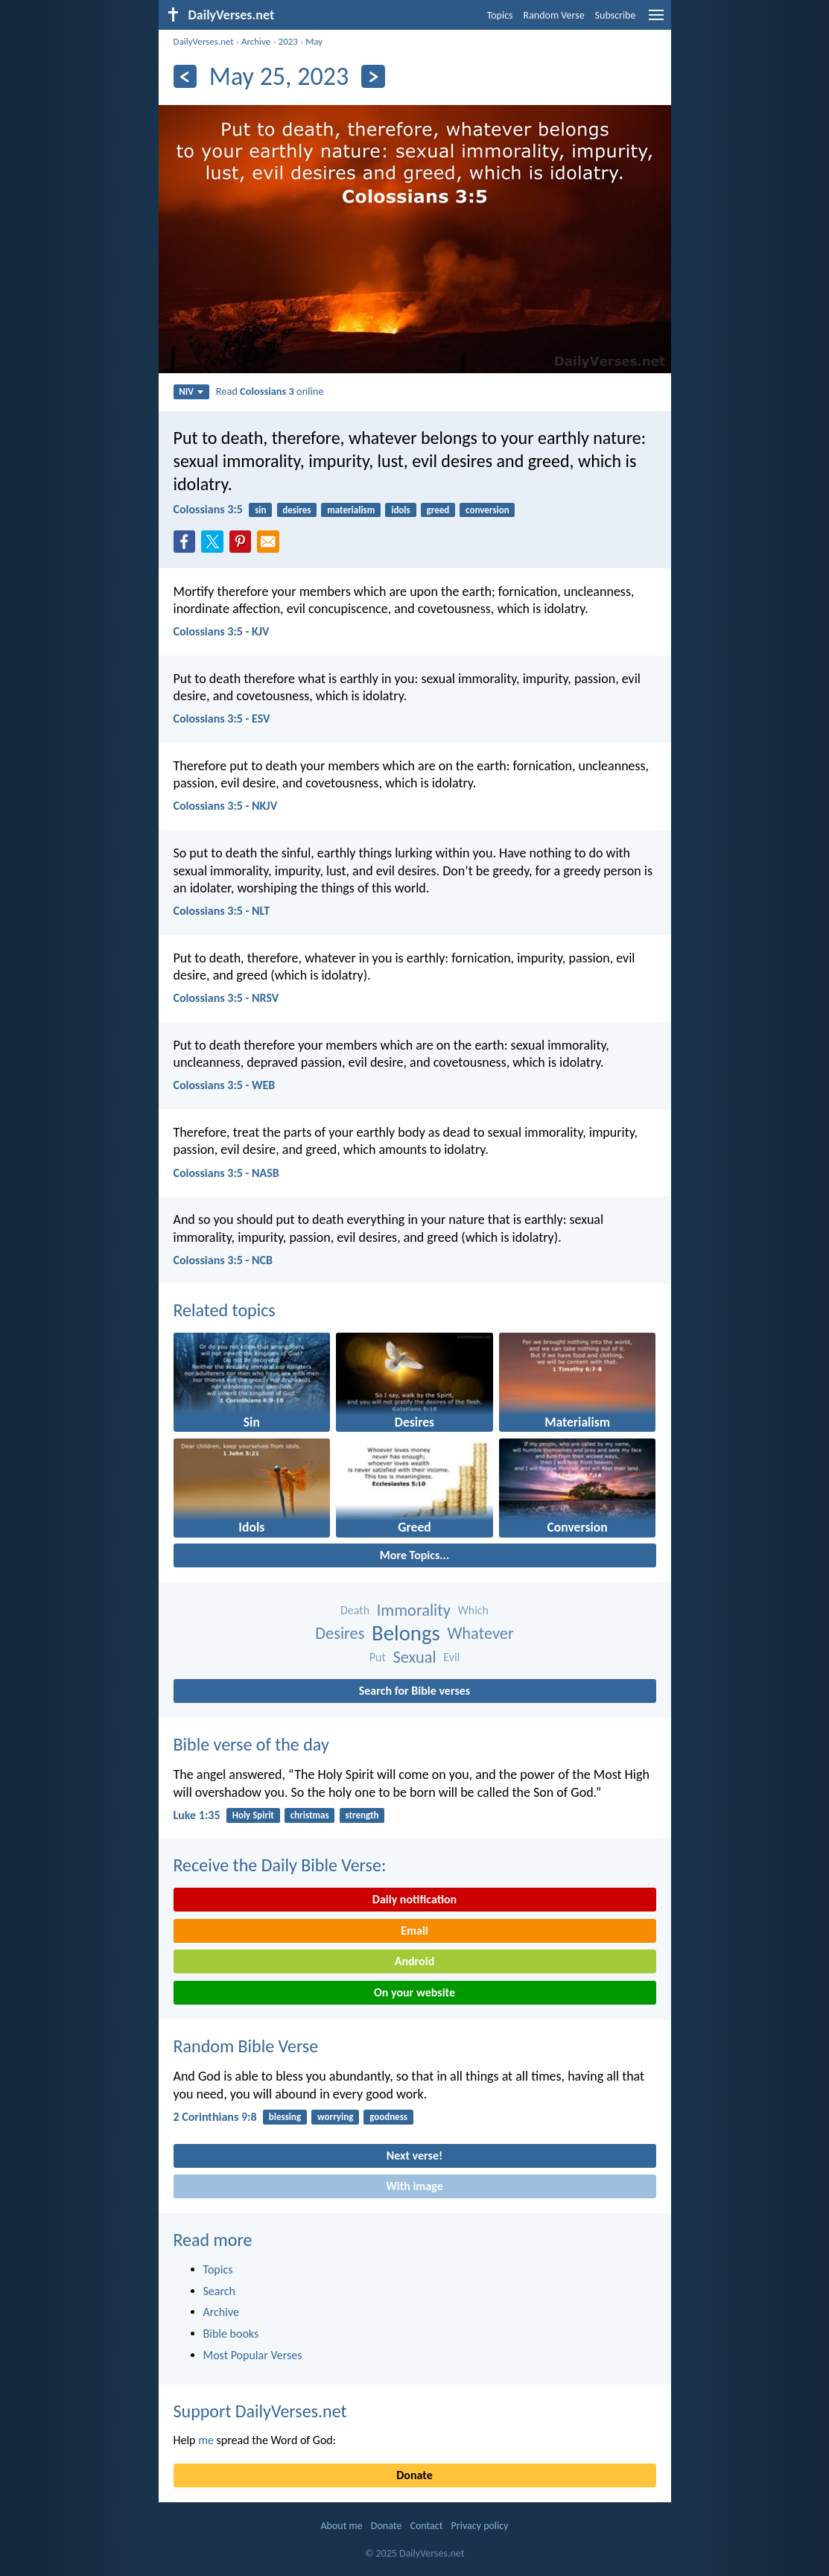 The width and height of the screenshot is (829, 2576). I want to click on Colossians 3:5 - KJV, so click(222, 631).